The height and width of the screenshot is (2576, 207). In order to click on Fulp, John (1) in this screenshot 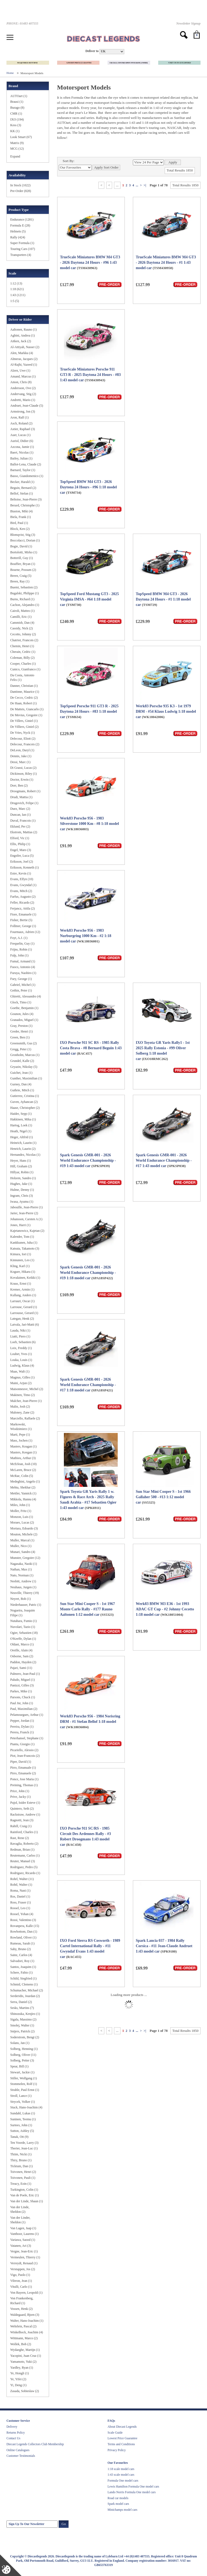, I will do `click(19, 955)`.